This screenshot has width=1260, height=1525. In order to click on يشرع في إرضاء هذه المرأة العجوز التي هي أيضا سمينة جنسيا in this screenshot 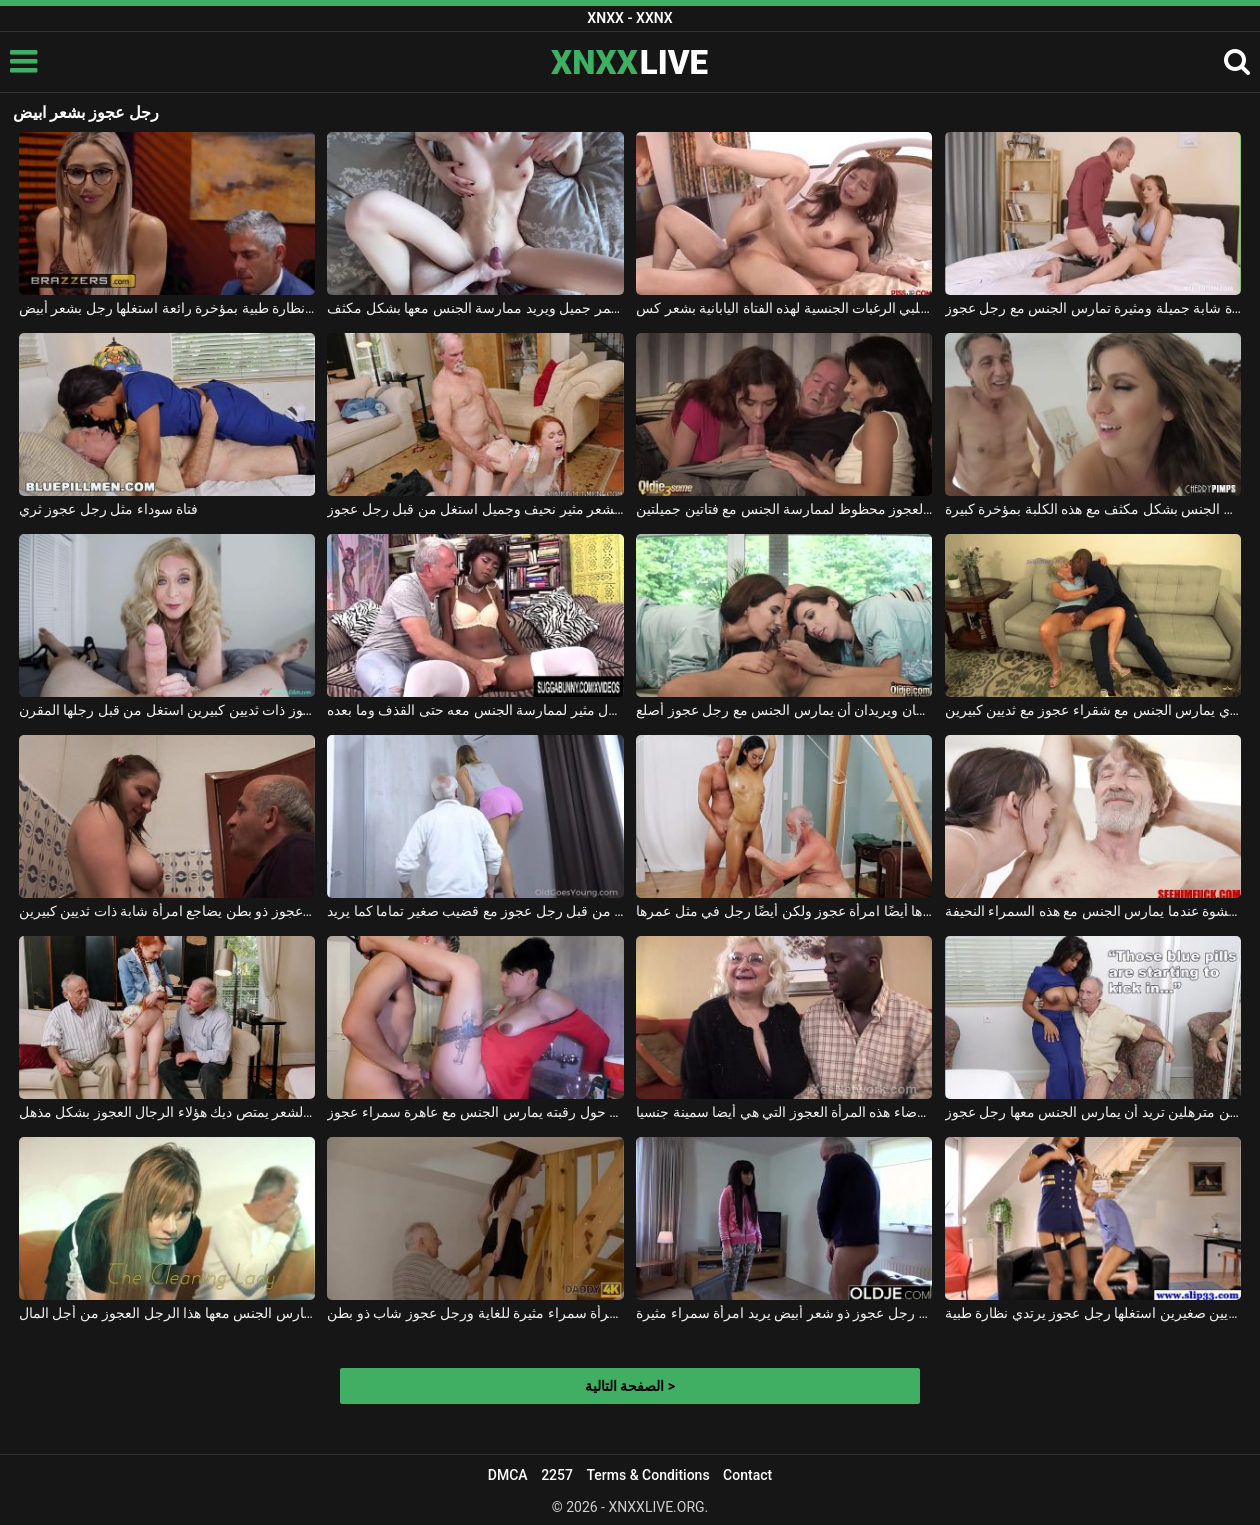, I will do `click(784, 1112)`.